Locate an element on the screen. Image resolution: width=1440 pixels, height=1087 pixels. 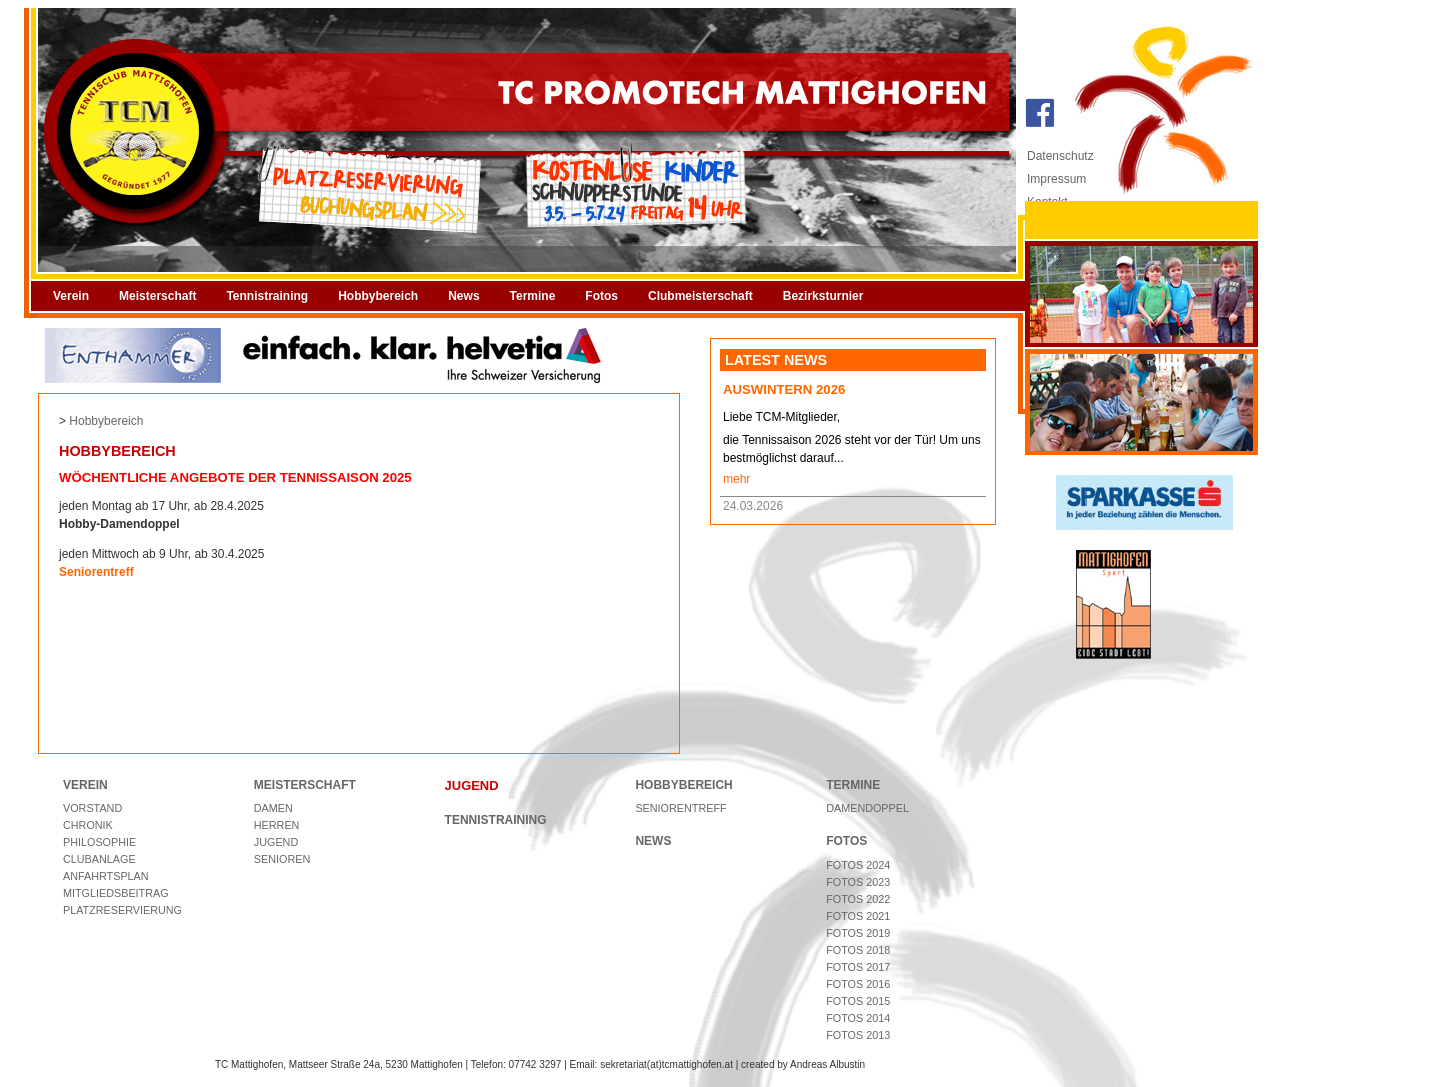
Damendoppel is located at coordinates (867, 808).